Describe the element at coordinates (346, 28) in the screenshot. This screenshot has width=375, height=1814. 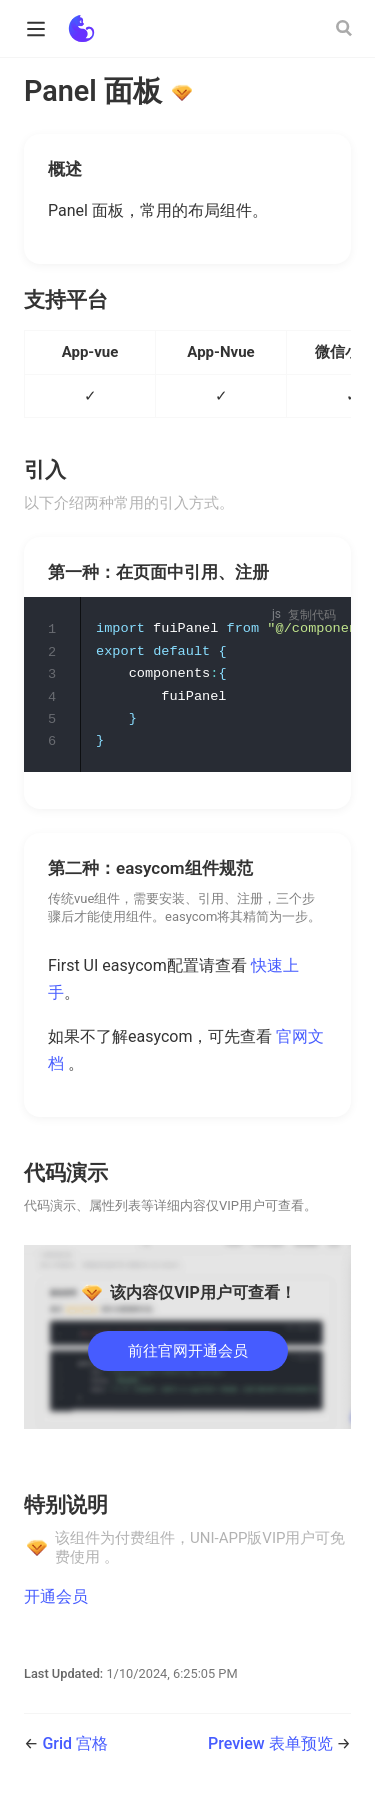
I see `[Search]` at that location.